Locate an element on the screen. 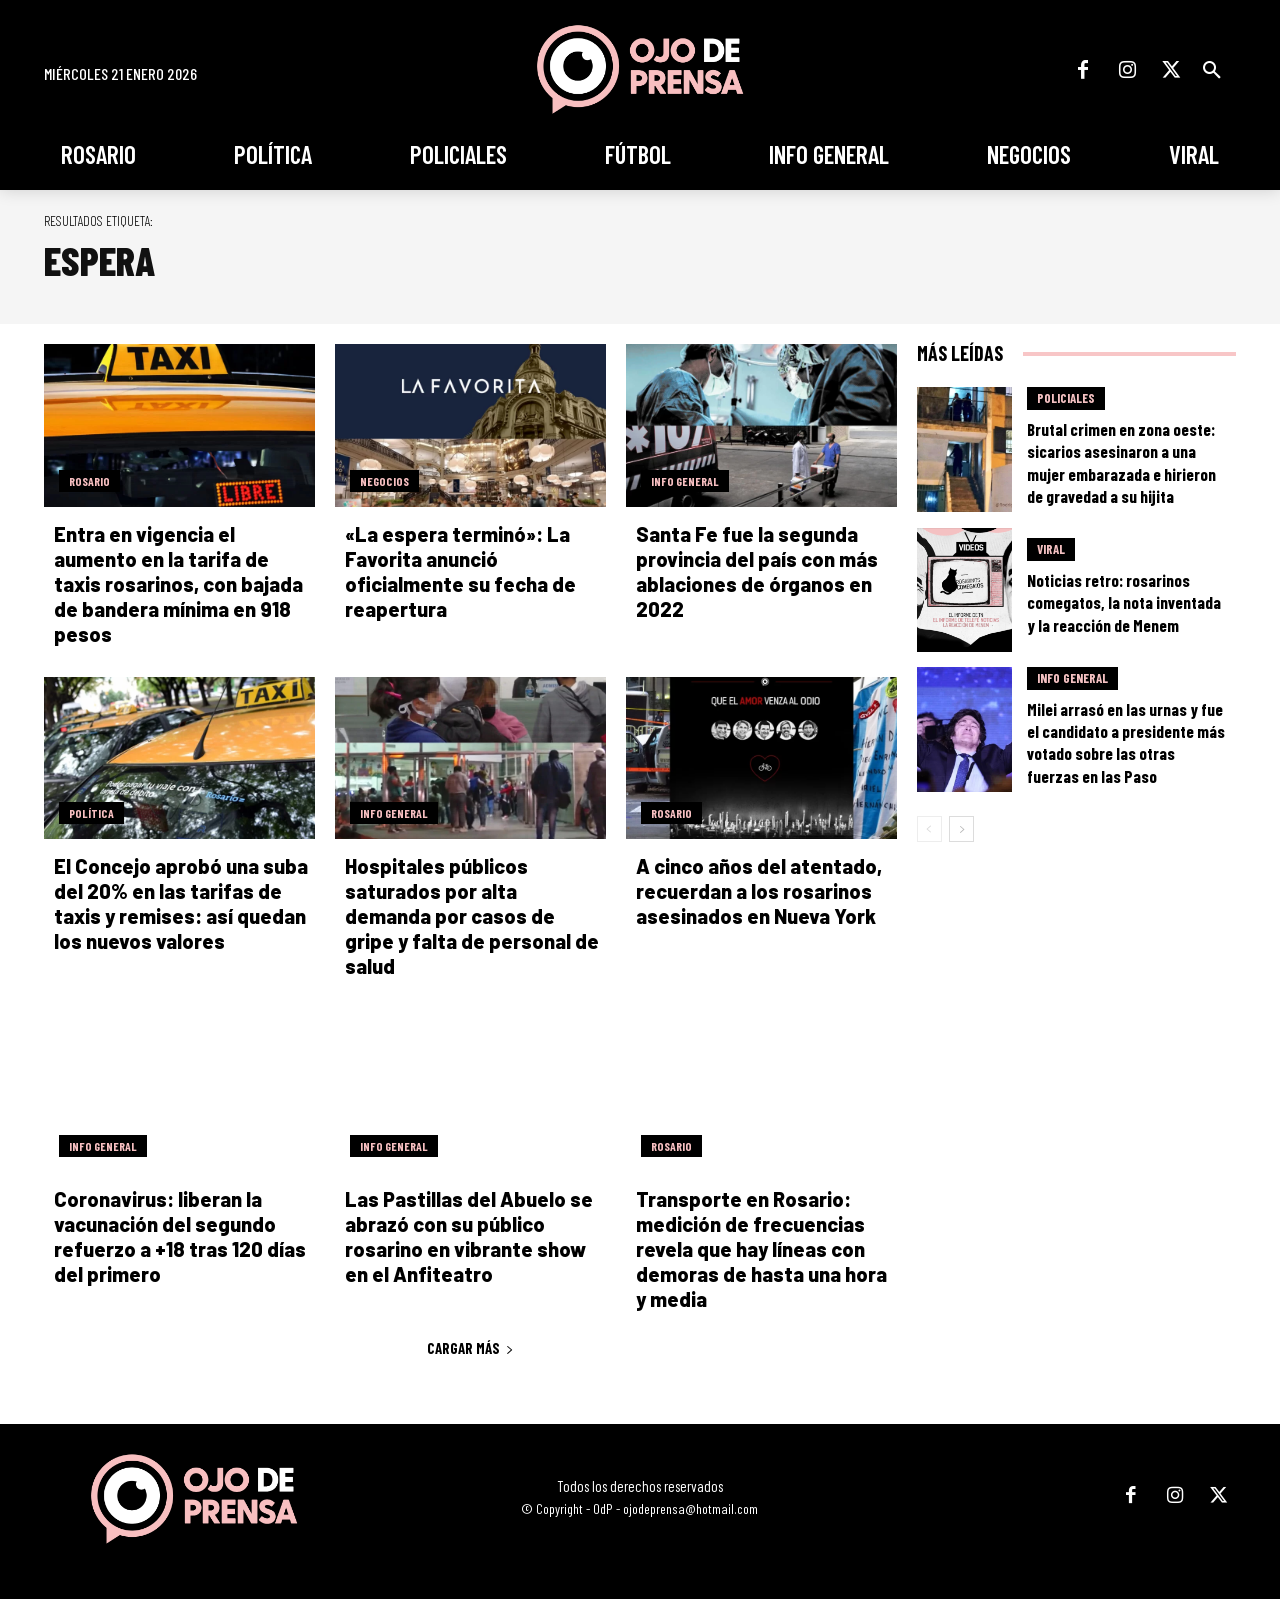  Hospitales públicos saturados por alta demanda por casos de gripe y falta de personal de salud is located at coordinates (472, 916).